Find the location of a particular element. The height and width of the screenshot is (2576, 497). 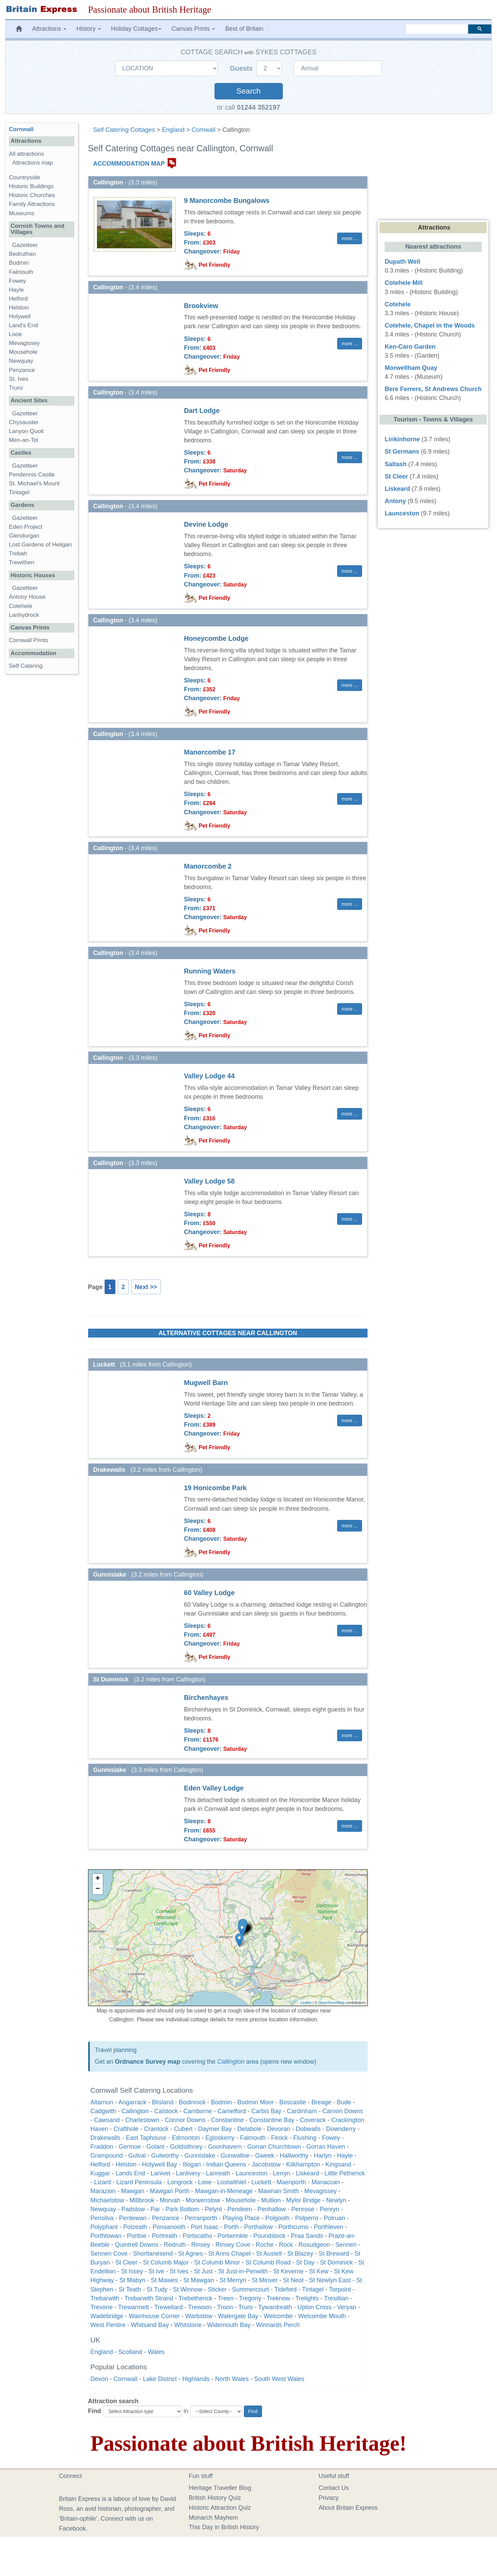

Chysauster is located at coordinates (23, 422).